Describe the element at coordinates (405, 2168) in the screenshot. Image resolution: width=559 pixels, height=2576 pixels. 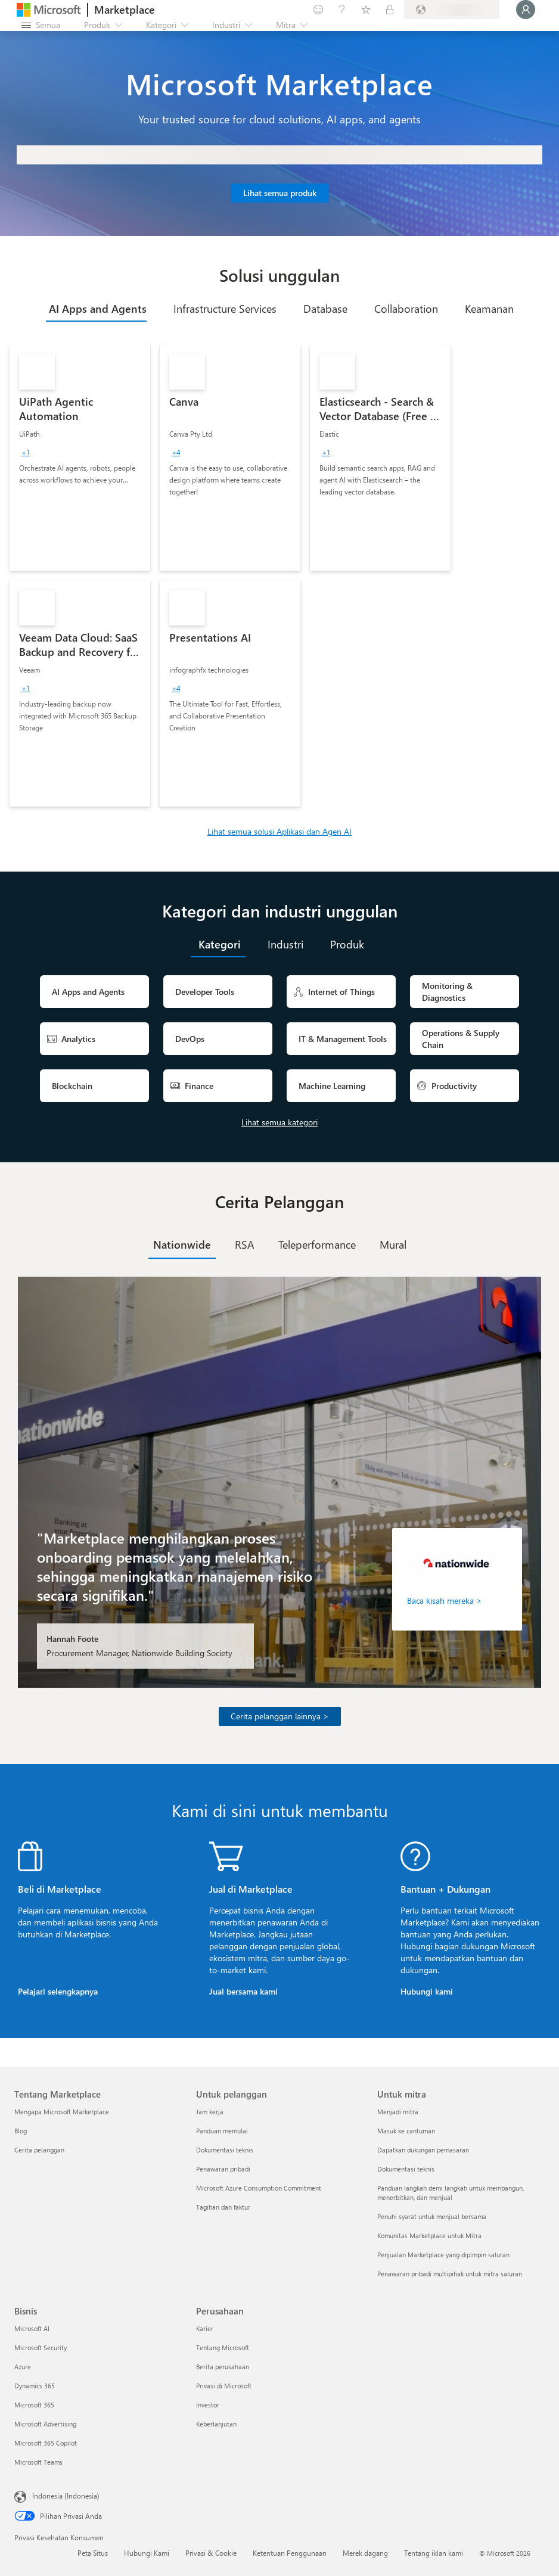
I see `Dokumentasi teknis [Dokumentasi teknis Untuk mitra]` at that location.